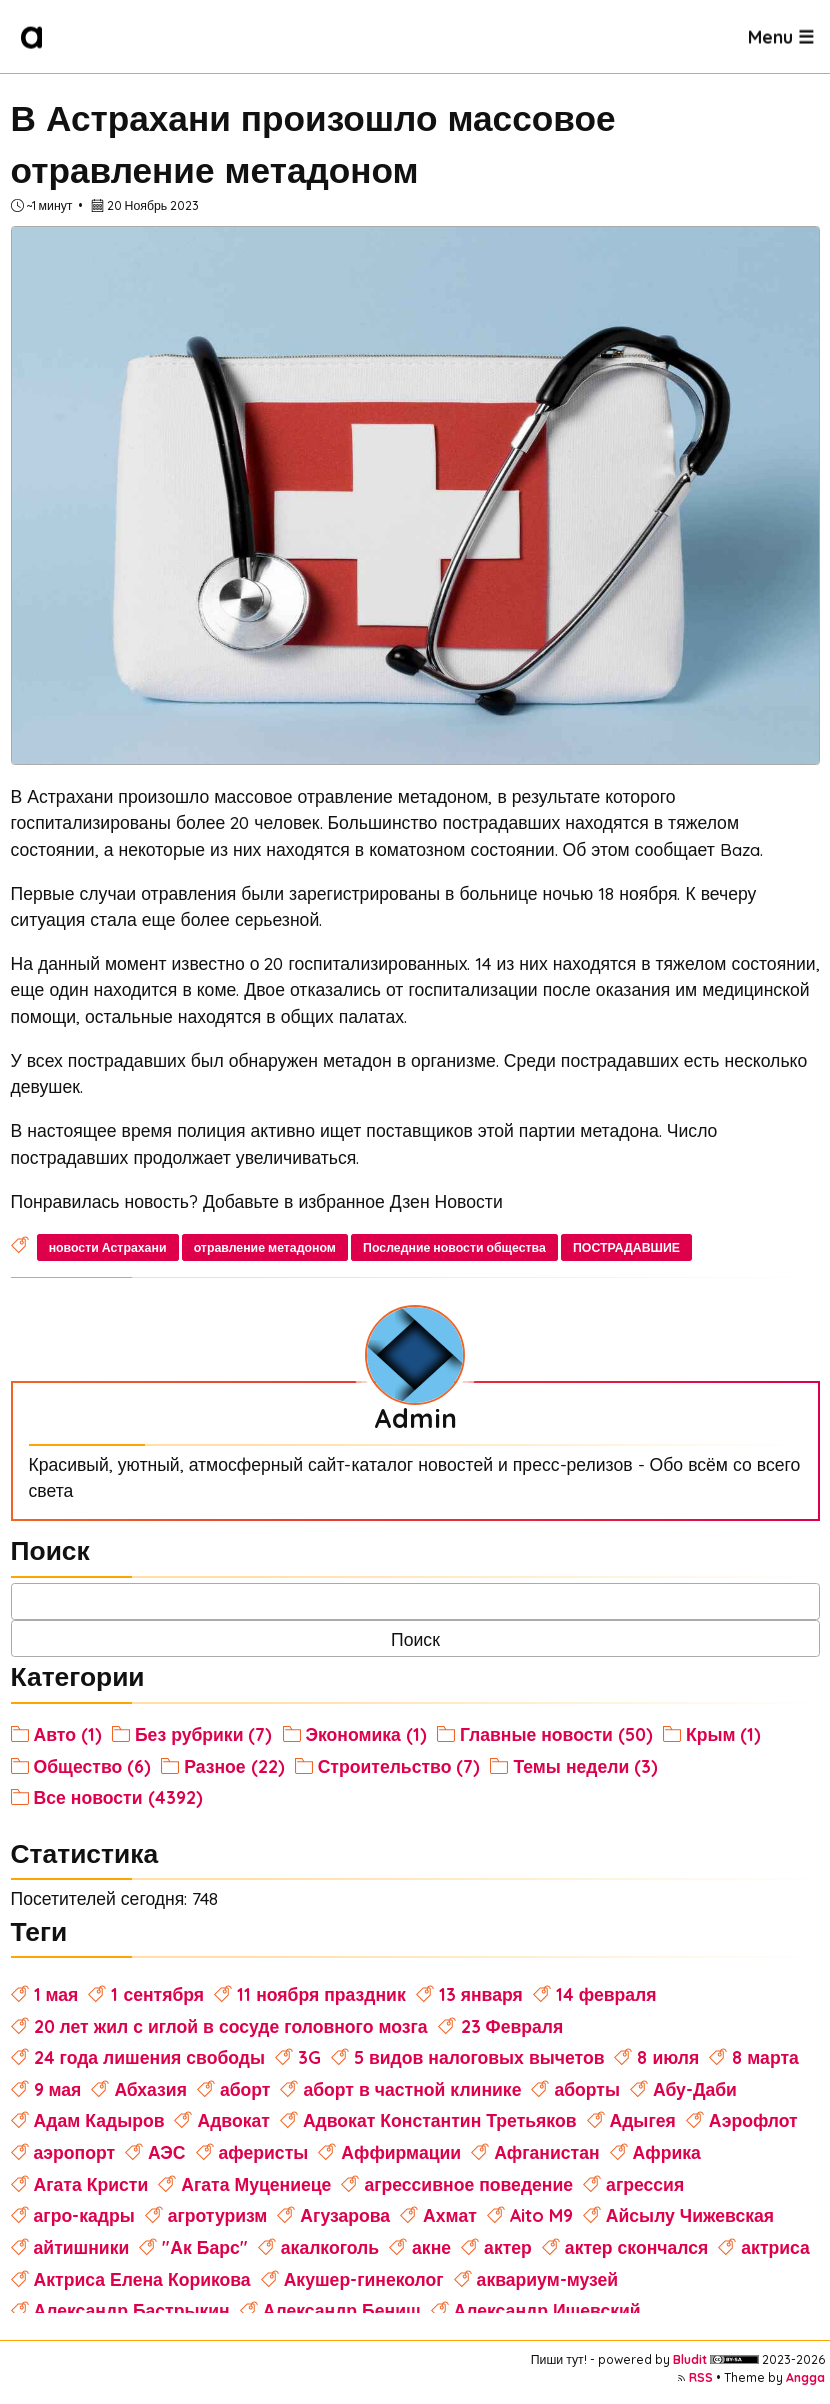 Image resolution: width=830 pixels, height=2404 pixels. What do you see at coordinates (690, 2215) in the screenshot?
I see `Айсылу Чижевская` at bounding box center [690, 2215].